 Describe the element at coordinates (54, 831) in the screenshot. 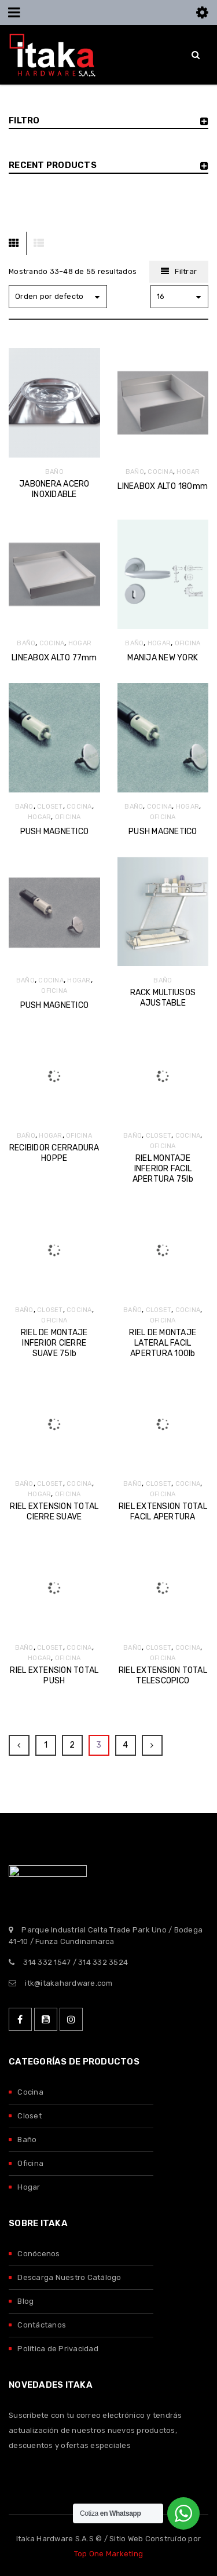

I see `PUSH MAGNETICO` at that location.